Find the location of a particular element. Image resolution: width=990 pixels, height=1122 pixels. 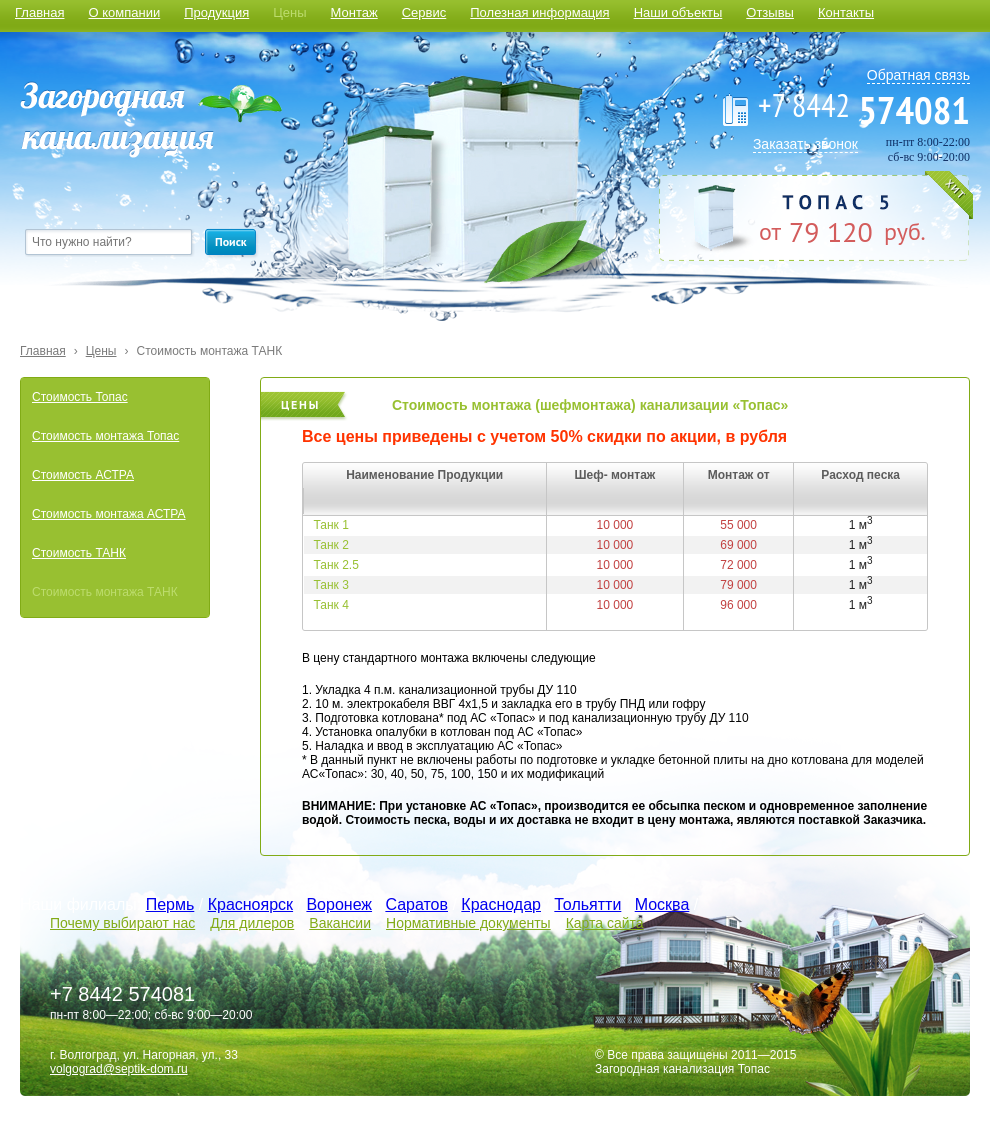

Пермь is located at coordinates (170, 904).